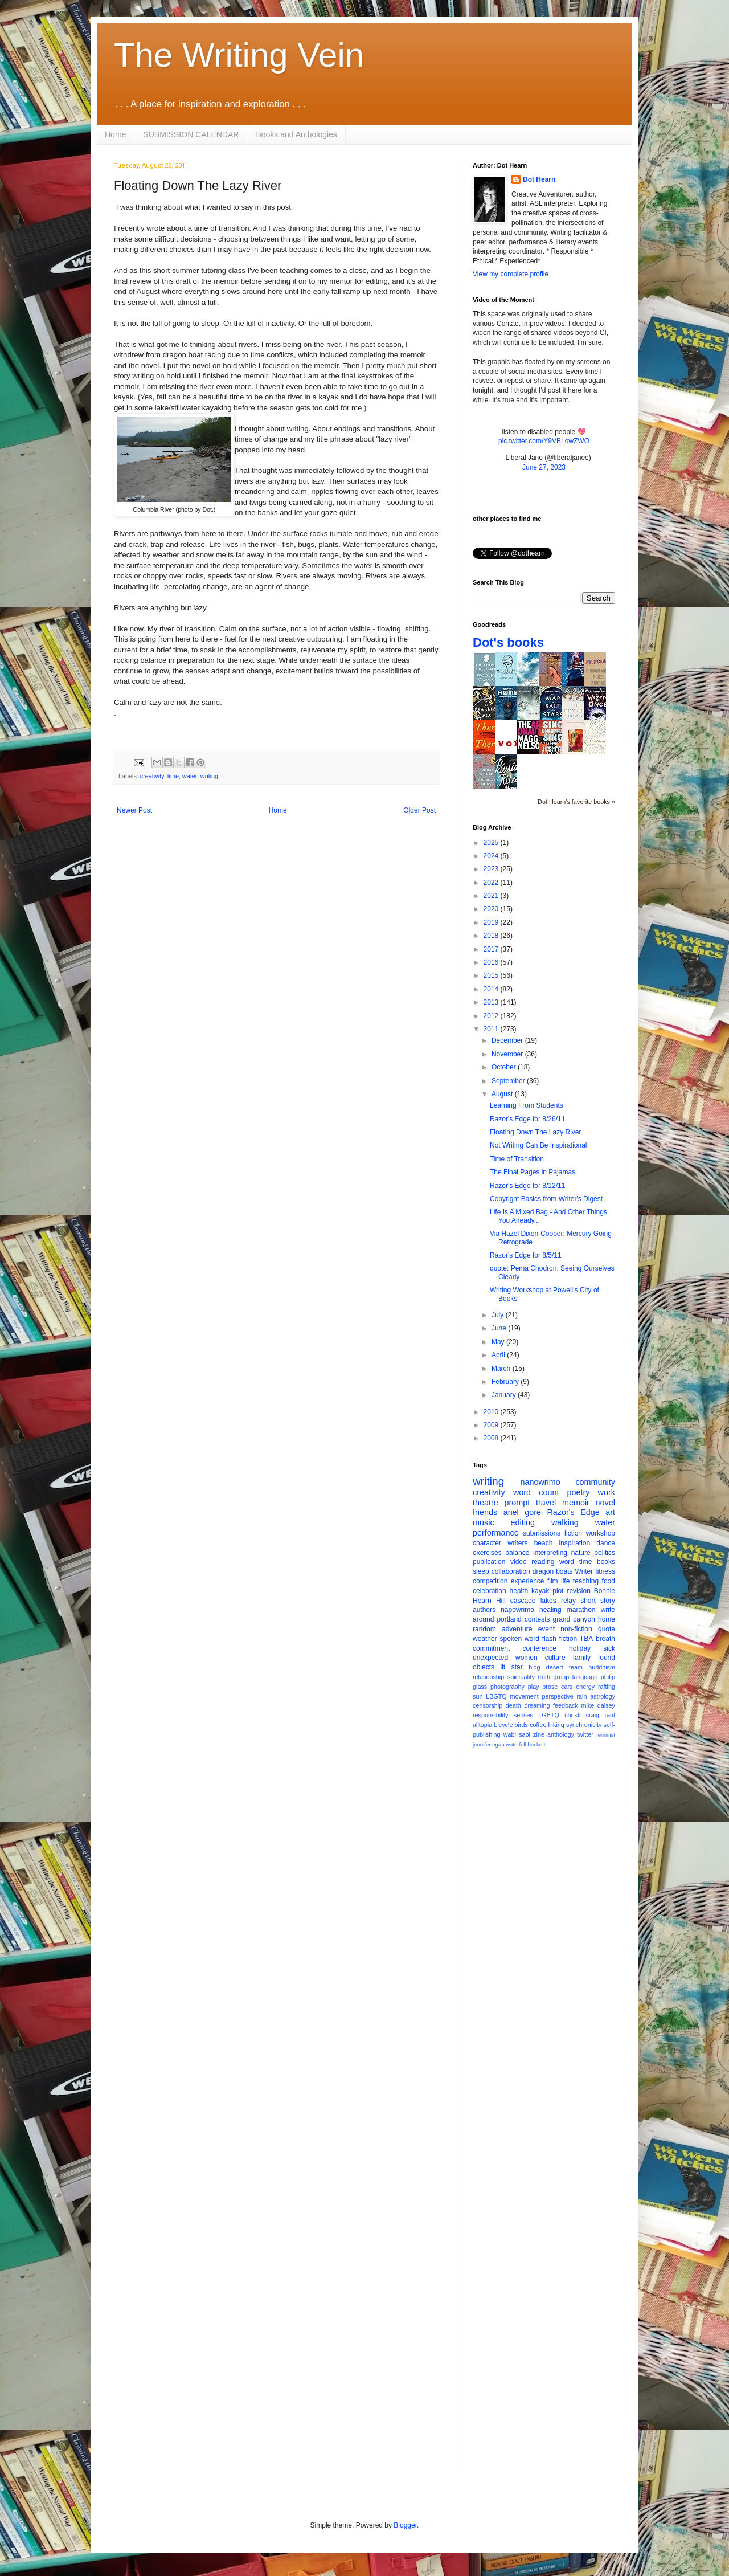 This screenshot has height=2576, width=729. I want to click on healing, so click(550, 1610).